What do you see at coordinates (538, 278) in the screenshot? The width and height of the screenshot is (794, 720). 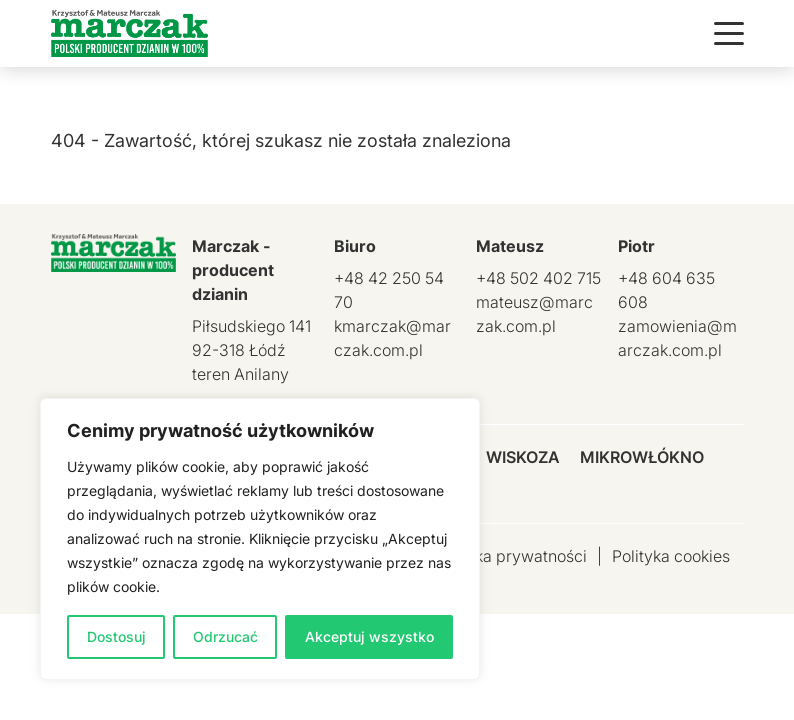 I see `+48 502 402 715` at bounding box center [538, 278].